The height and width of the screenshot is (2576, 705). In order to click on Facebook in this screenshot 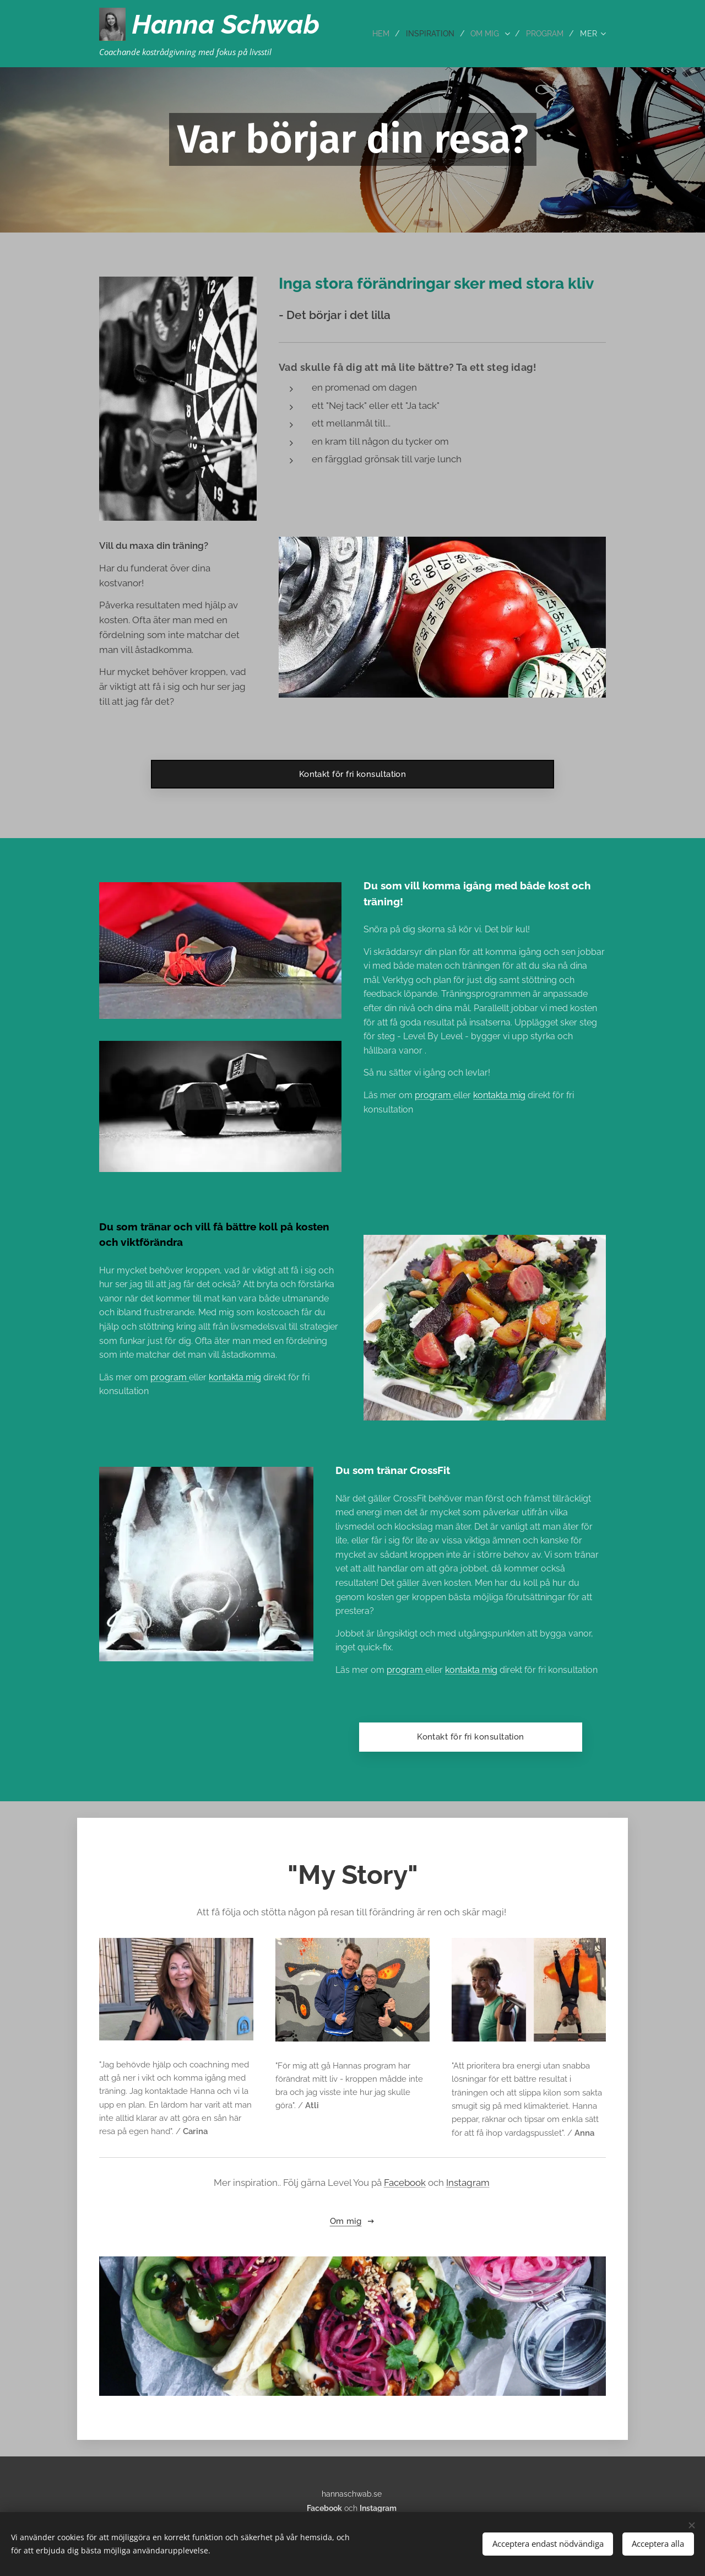, I will do `click(405, 2182)`.